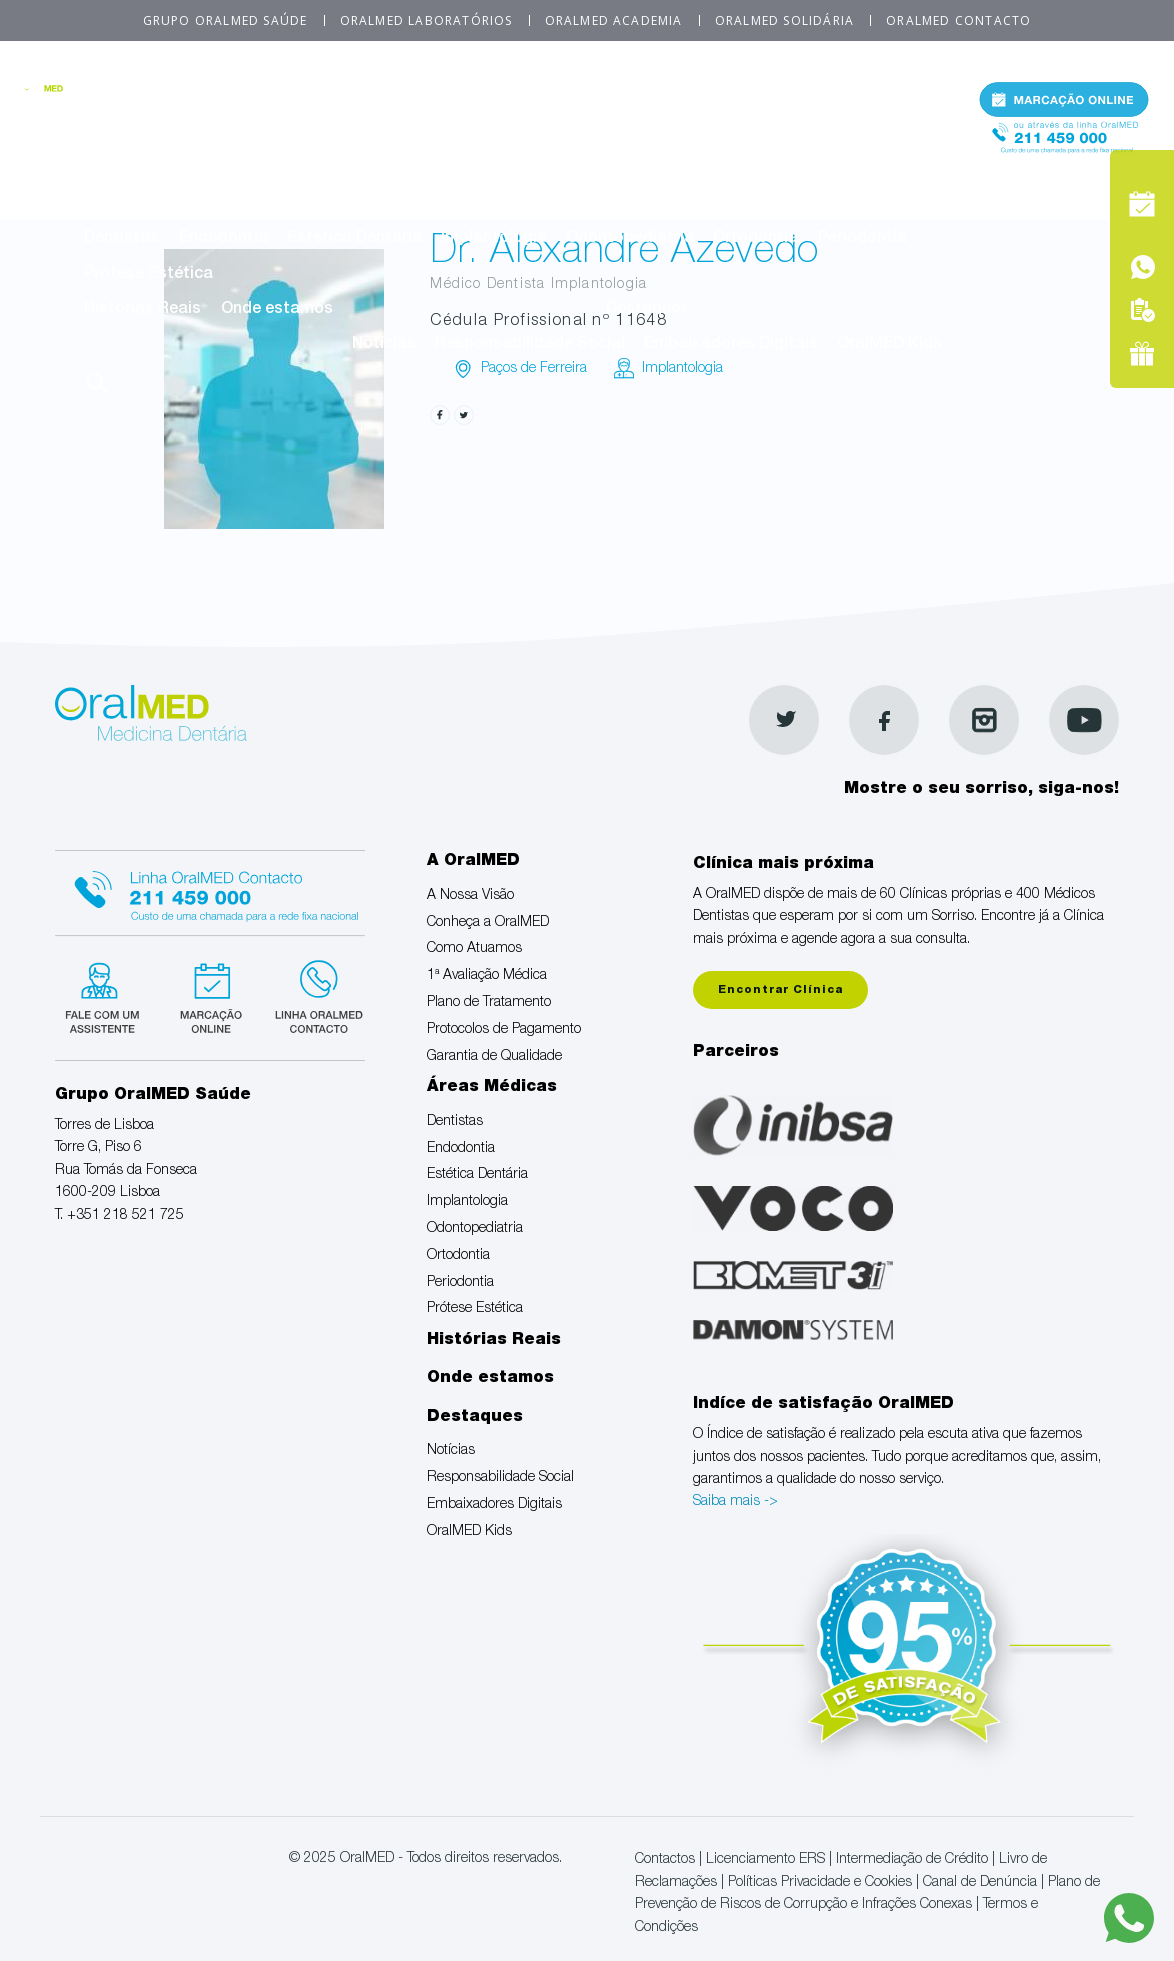 Image resolution: width=1174 pixels, height=1961 pixels. What do you see at coordinates (210, 890) in the screenshot?
I see `Linha Oralmed contacto` at bounding box center [210, 890].